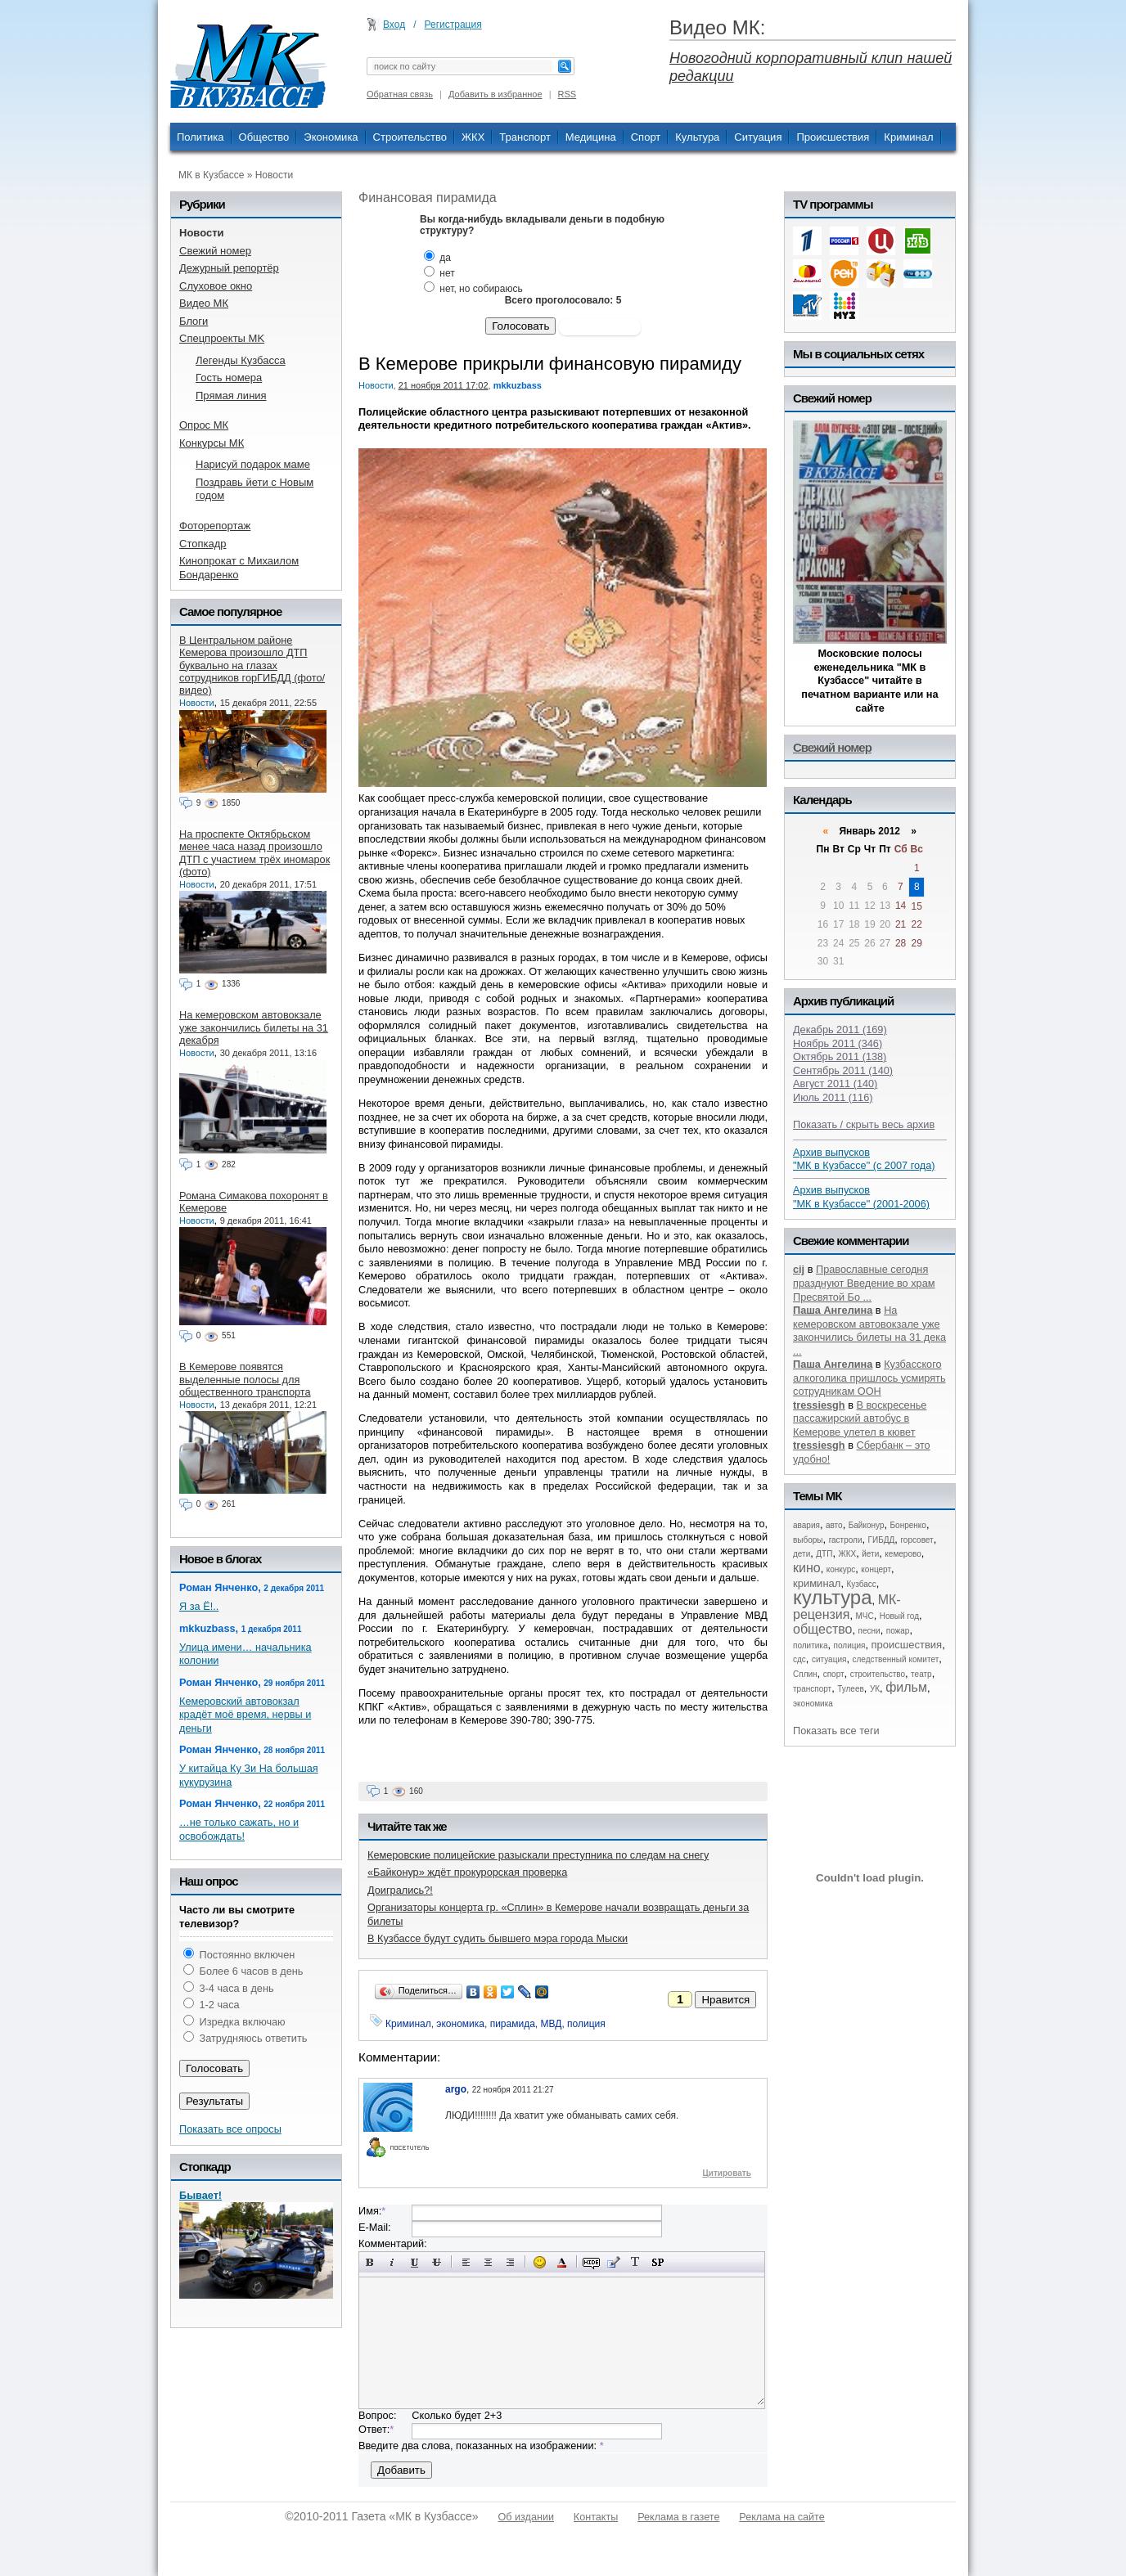 Image resolution: width=1126 pixels, height=2576 pixels. What do you see at coordinates (806, 1525) in the screenshot?
I see `авария` at bounding box center [806, 1525].